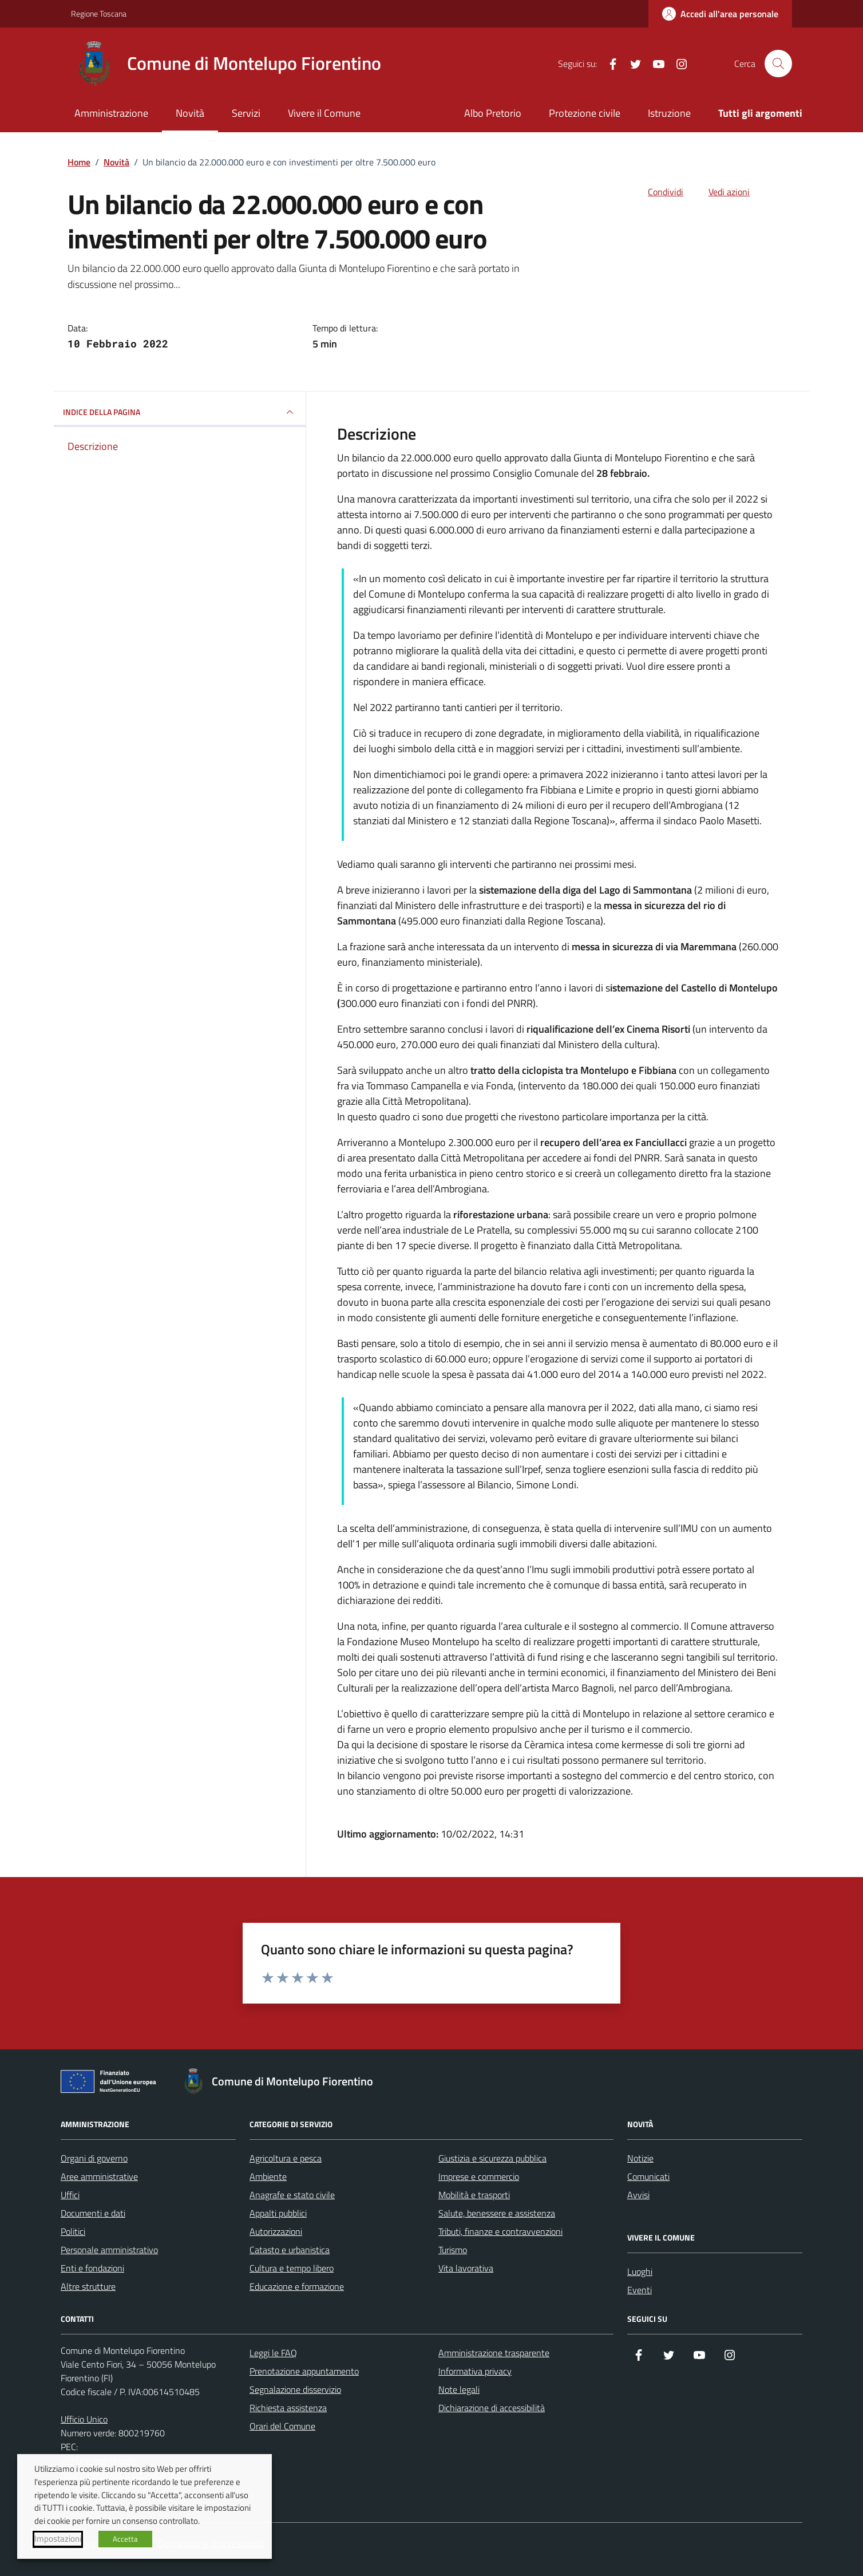  Describe the element at coordinates (492, 2158) in the screenshot. I see `Giustizia e sicurezza pubblica` at that location.